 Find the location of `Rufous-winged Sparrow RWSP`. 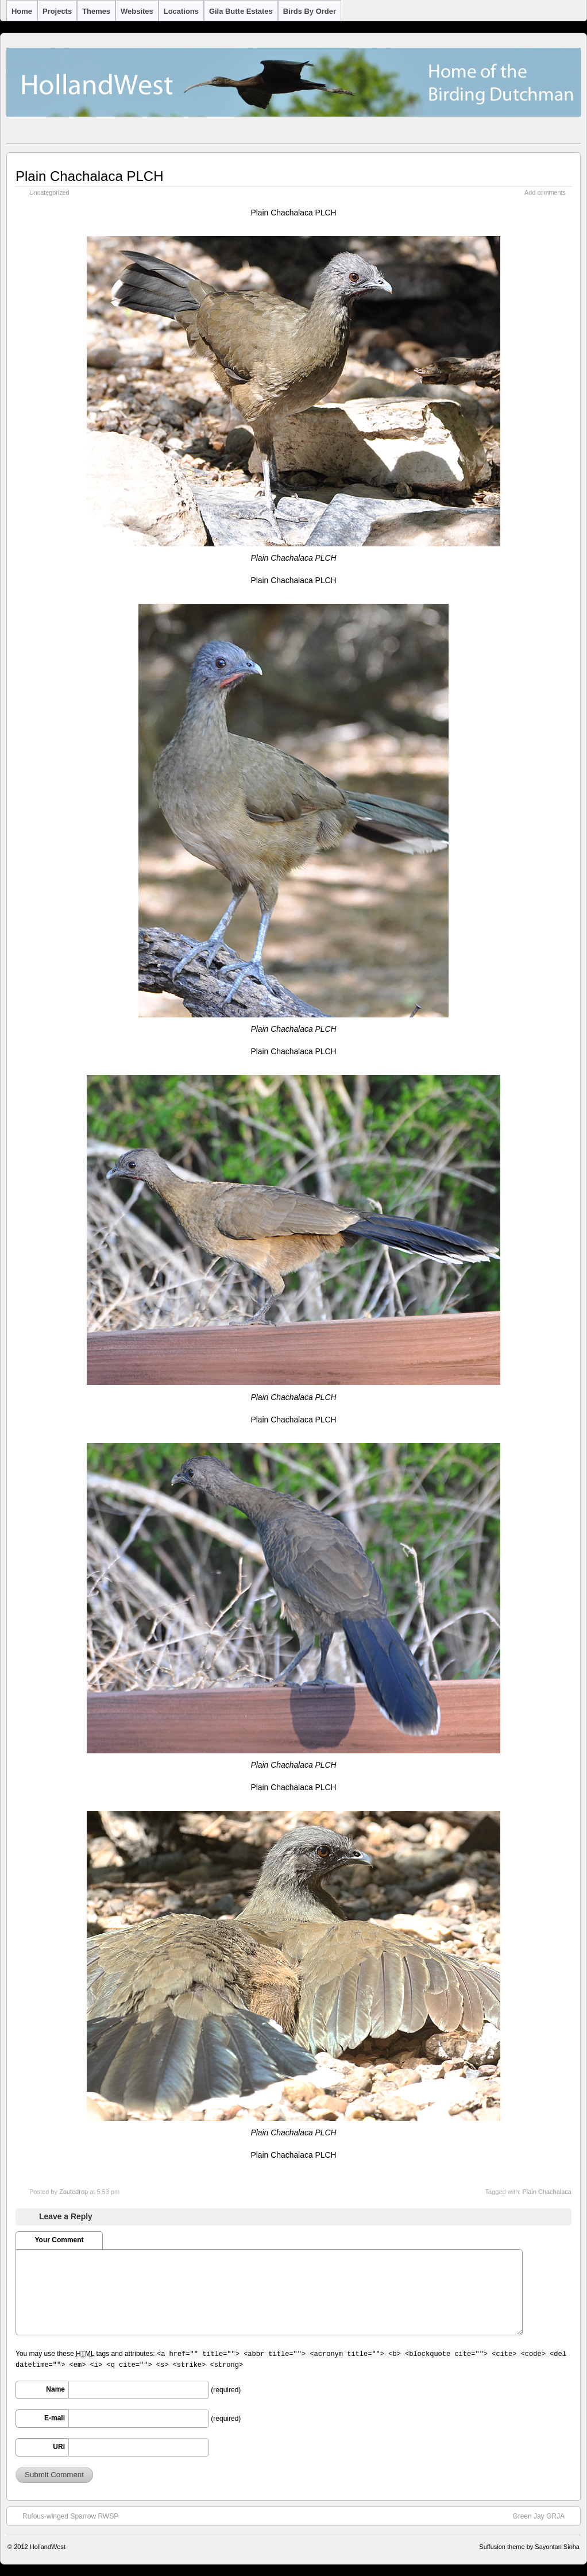

Rufous-winged Sparrow RWSP is located at coordinates (64, 2515).